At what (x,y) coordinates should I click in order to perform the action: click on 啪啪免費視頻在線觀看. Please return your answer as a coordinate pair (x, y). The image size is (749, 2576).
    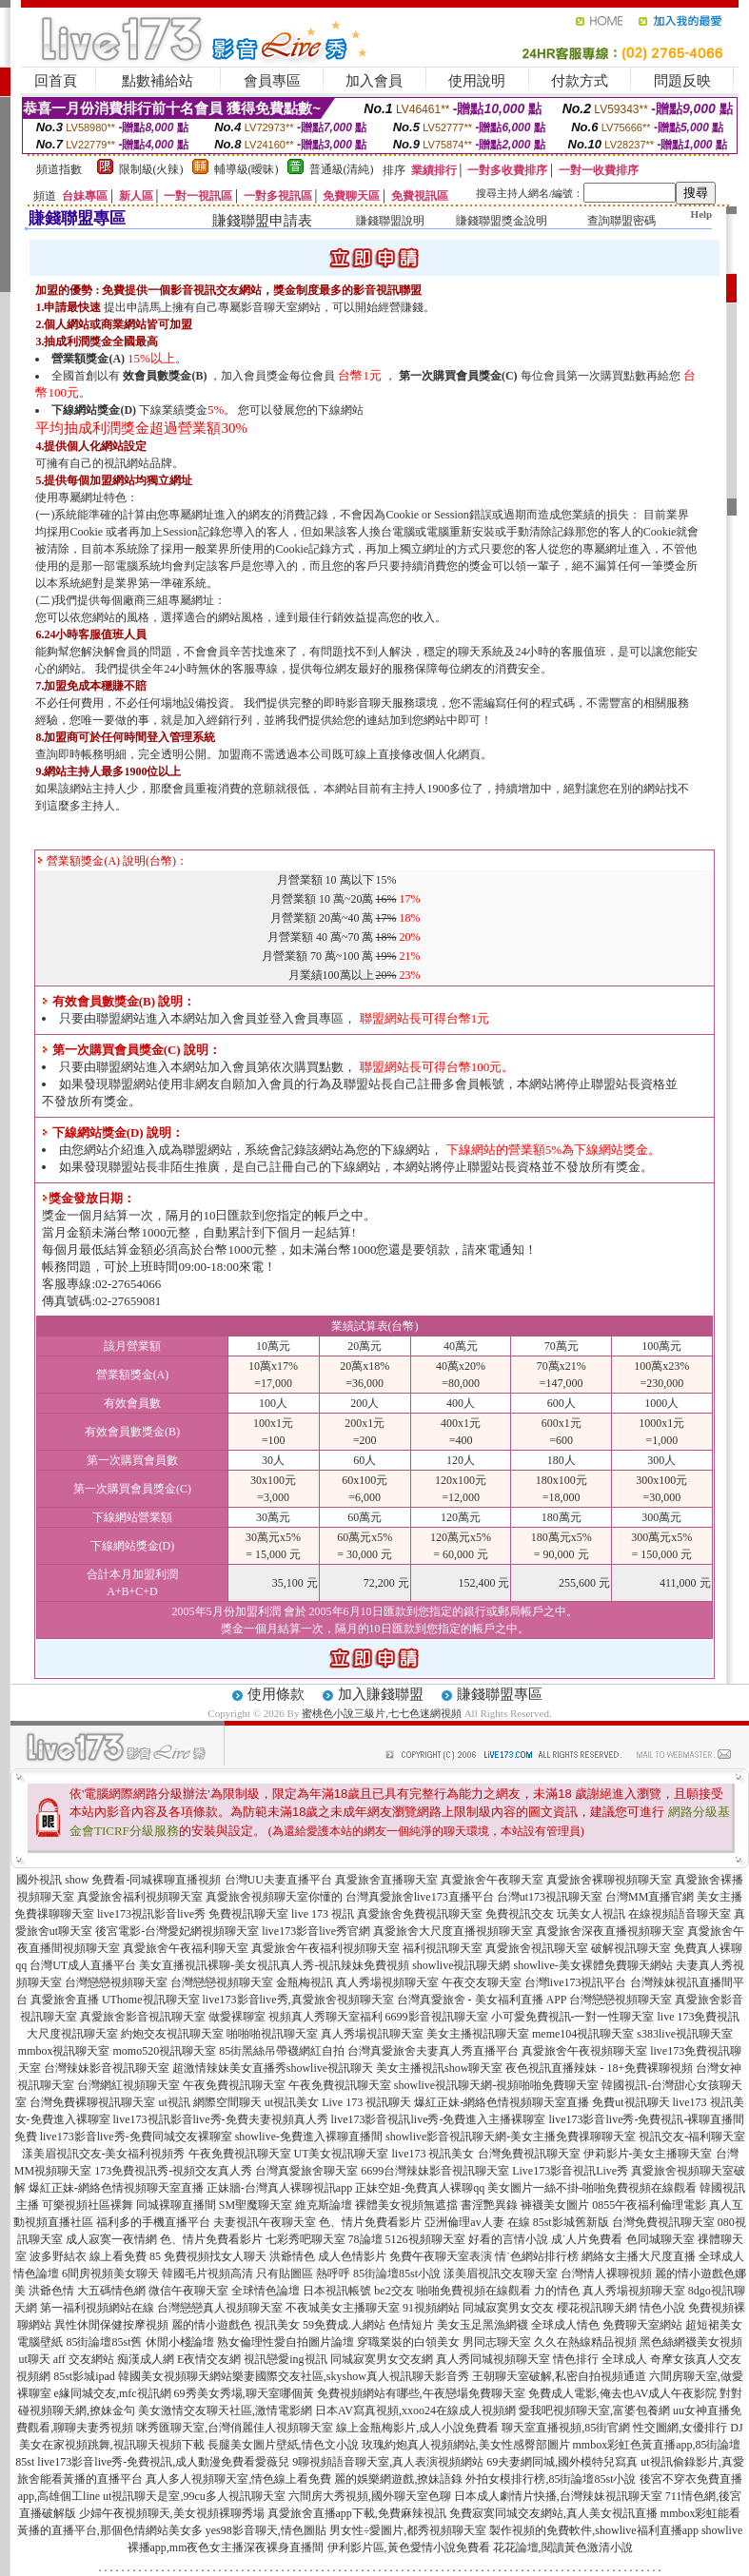
    Looking at the image, I should click on (474, 2290).